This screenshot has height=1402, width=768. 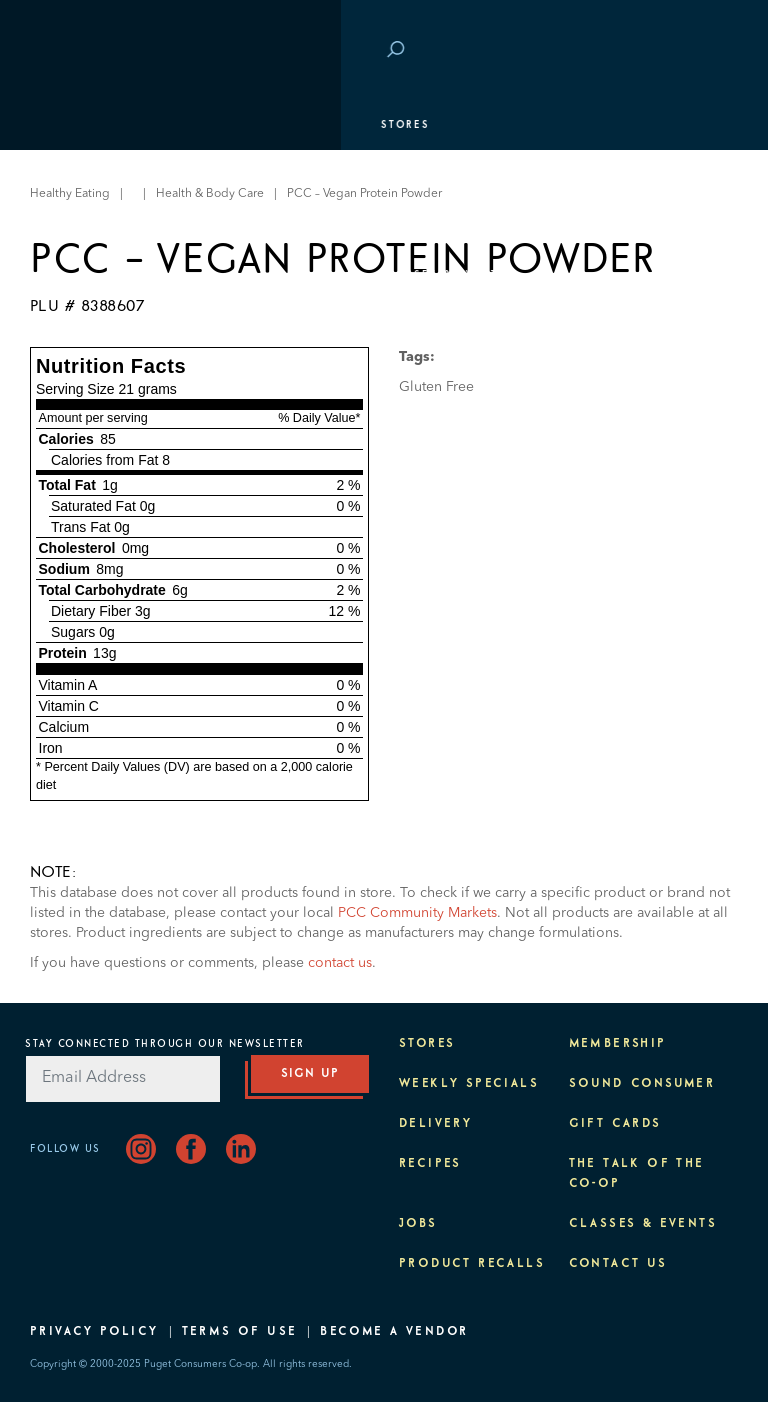 What do you see at coordinates (76, 375) in the screenshot?
I see `About PCC` at bounding box center [76, 375].